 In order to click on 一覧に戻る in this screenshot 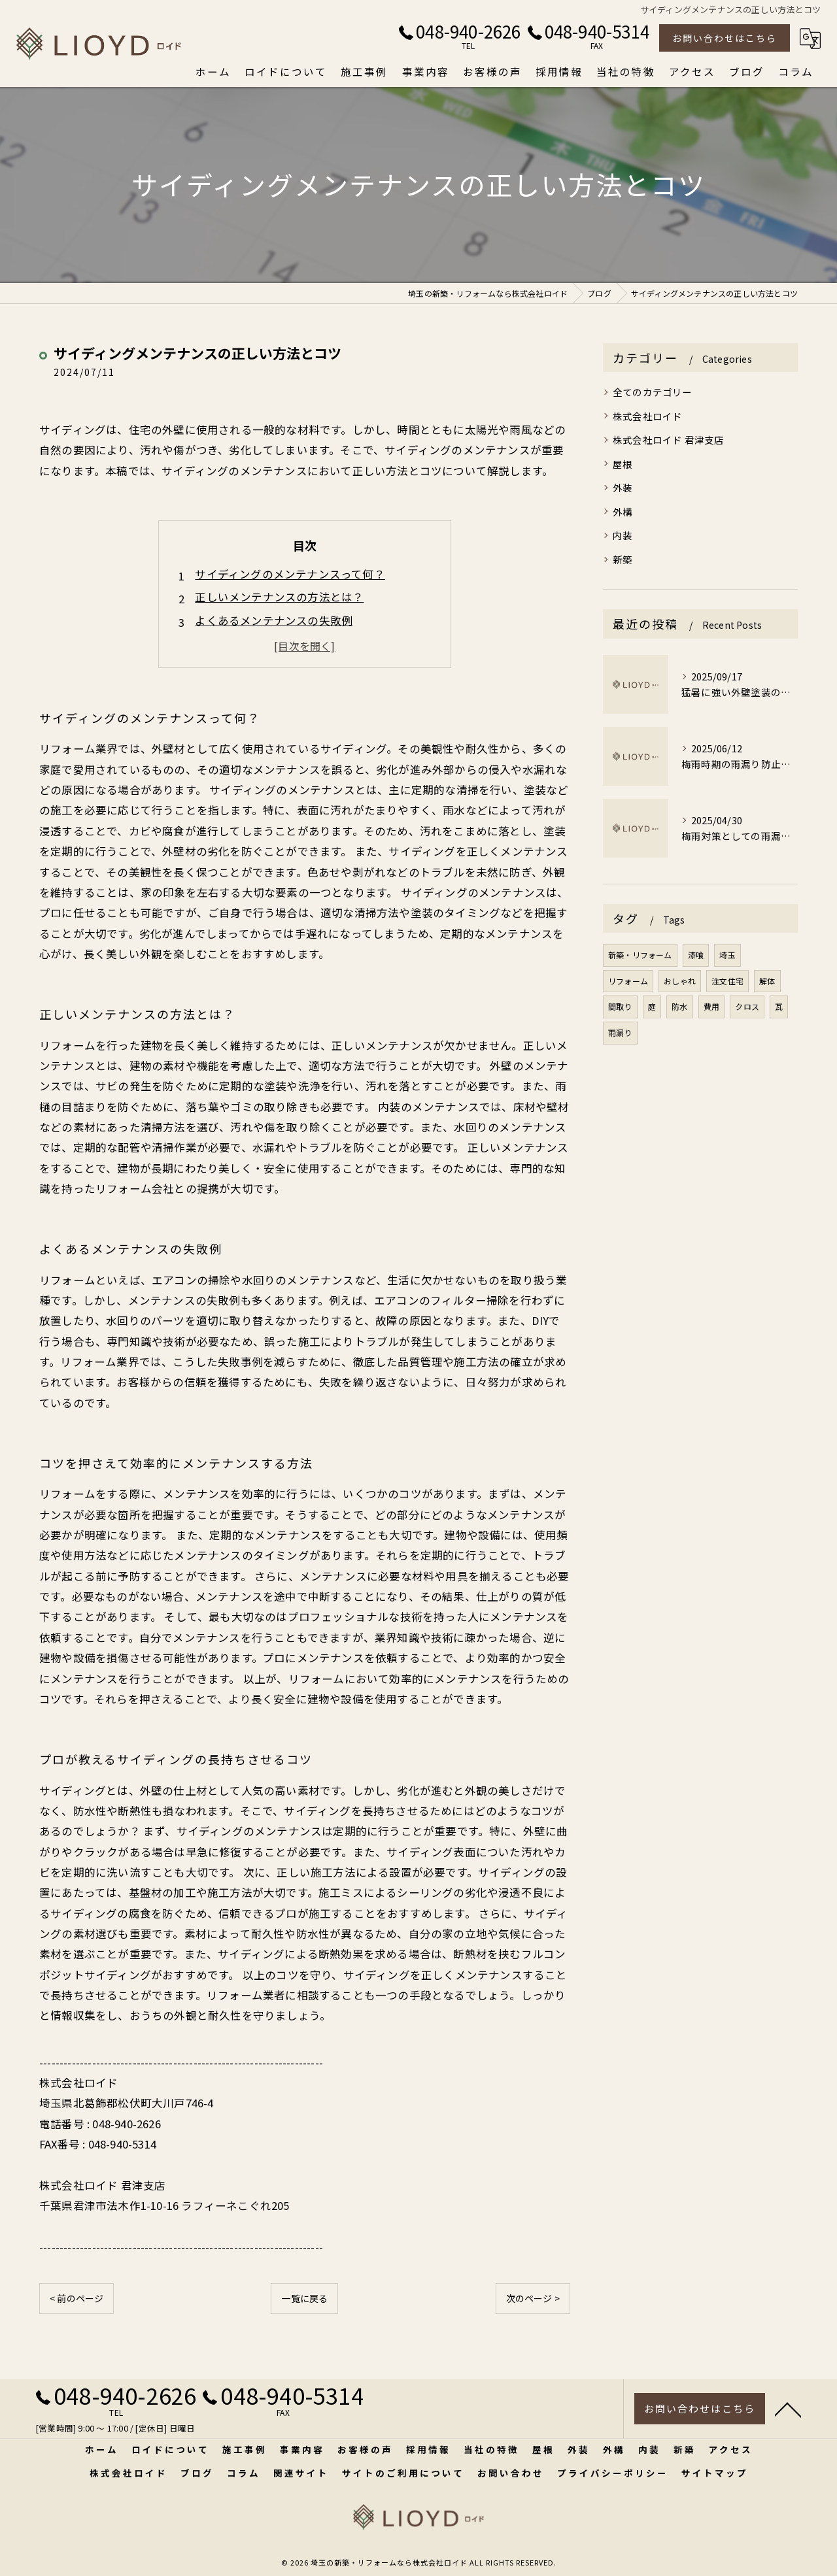, I will do `click(304, 2298)`.